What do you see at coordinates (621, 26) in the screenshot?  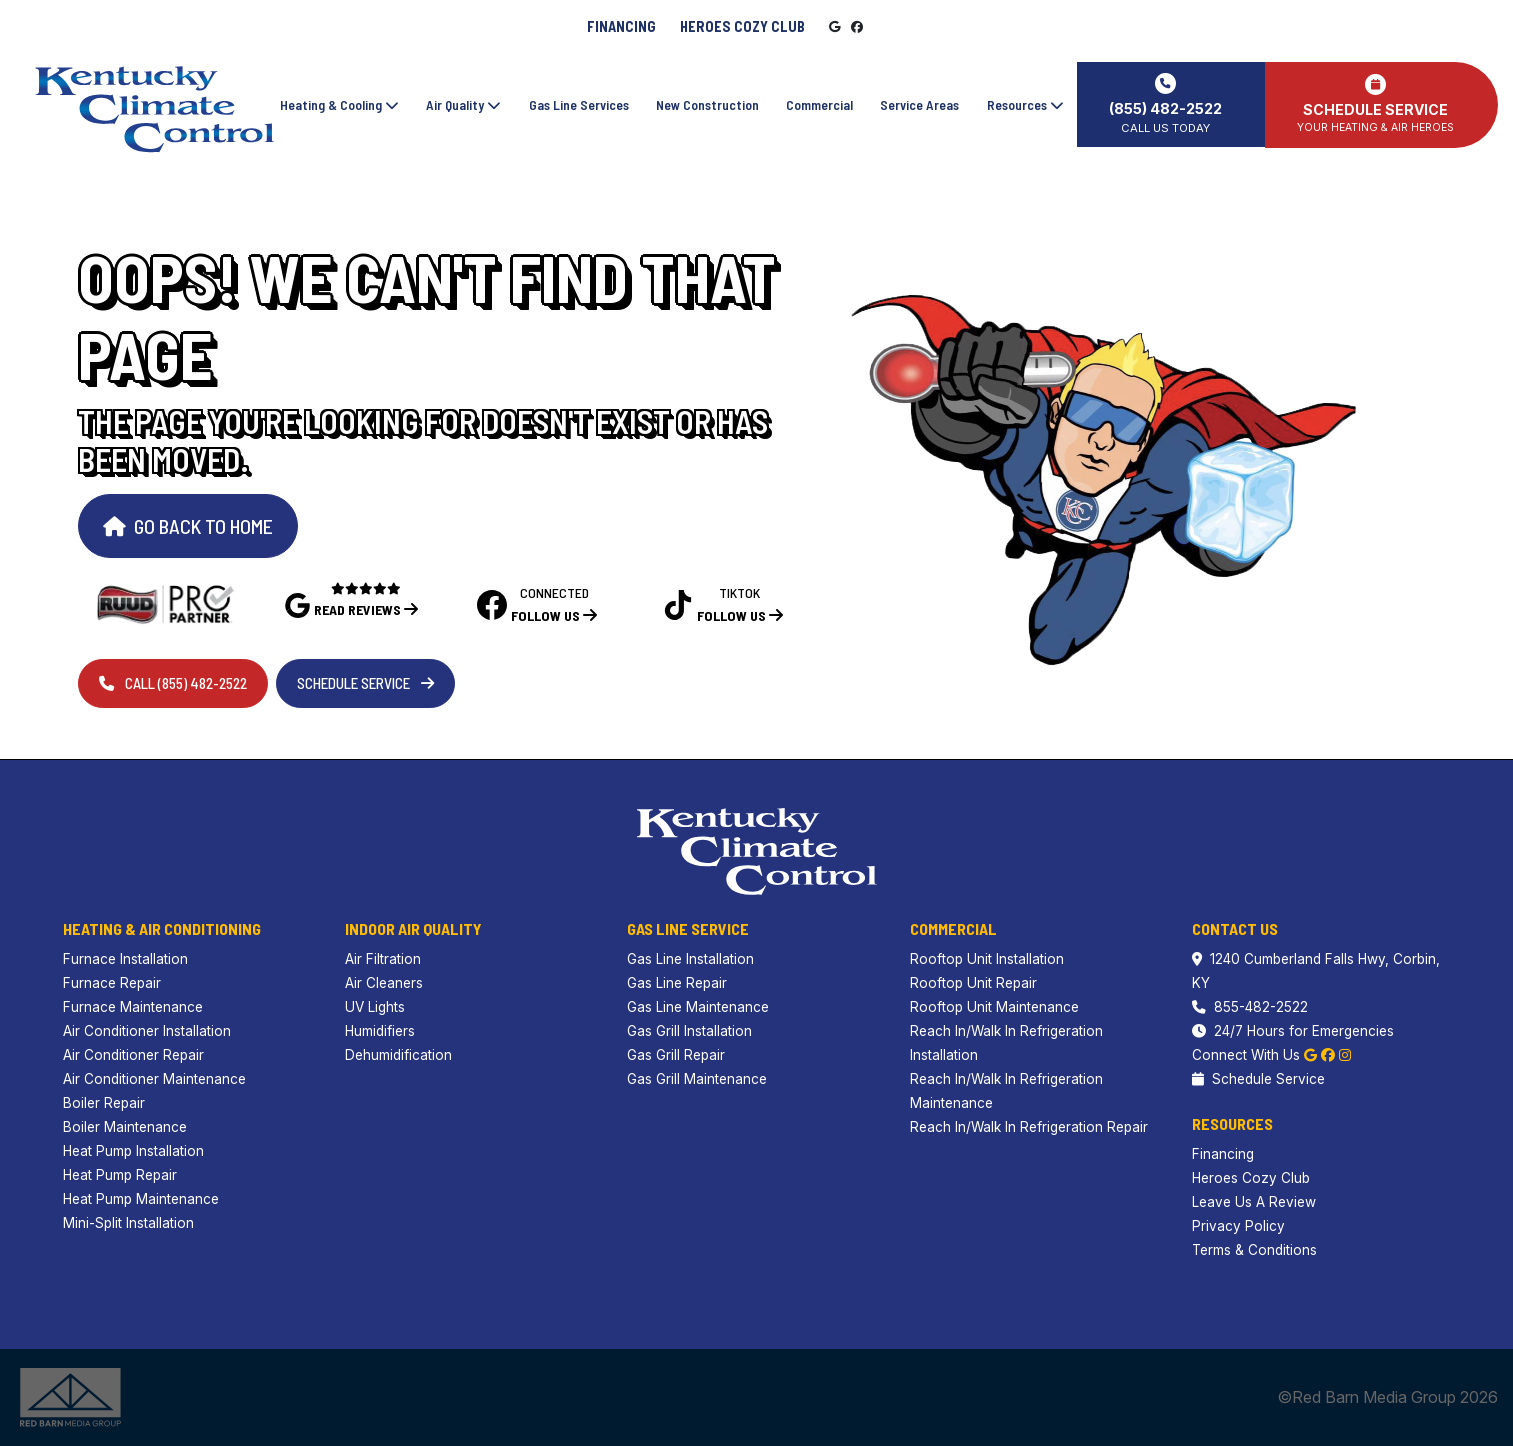 I see `Financing` at bounding box center [621, 26].